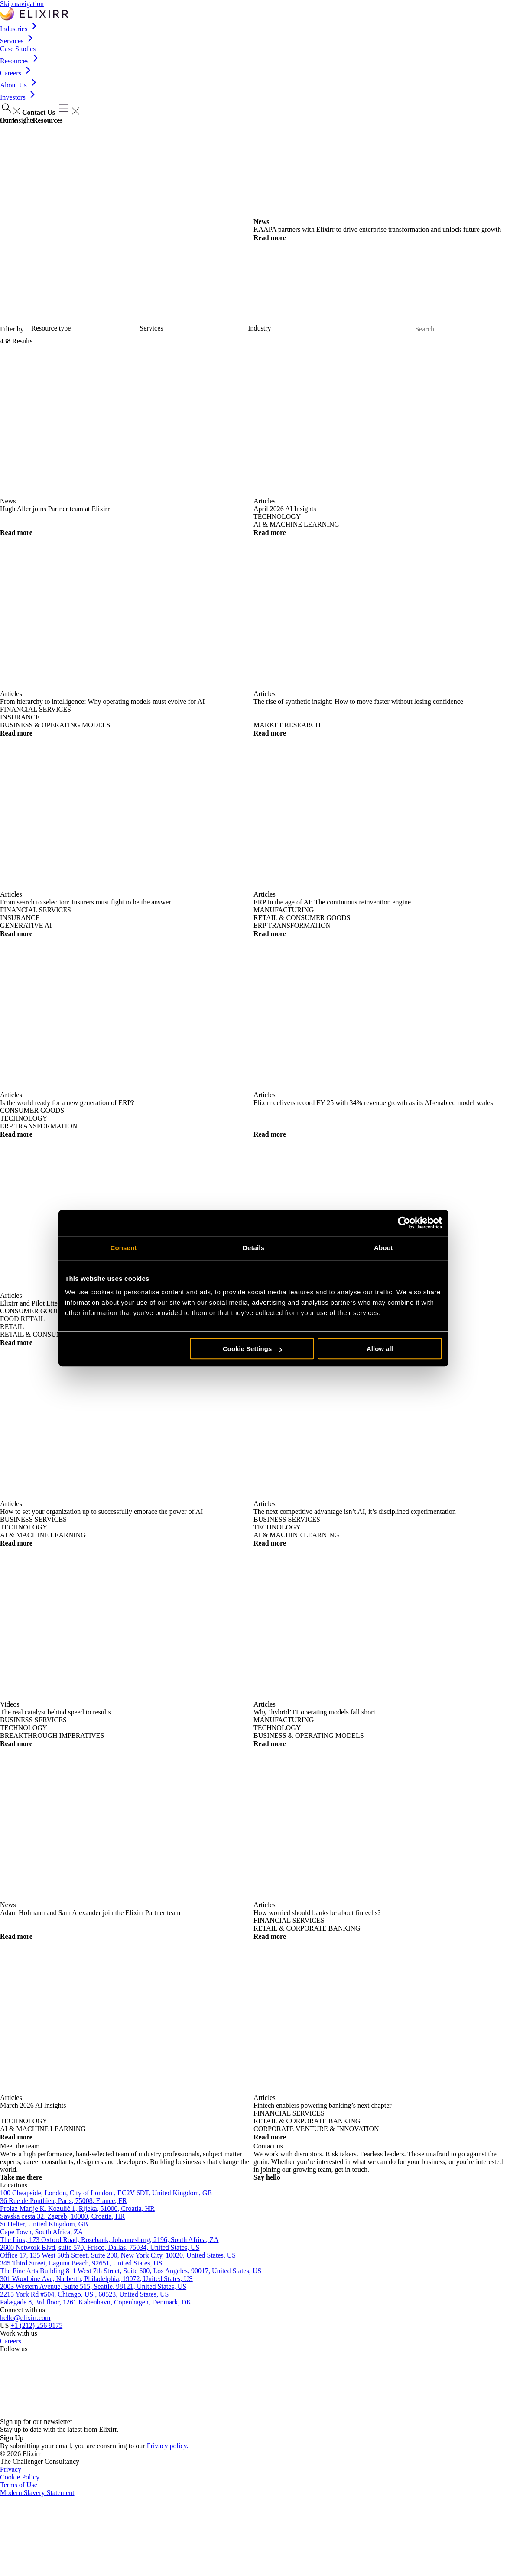 This screenshot has height=2576, width=507. I want to click on Careers, so click(16, 73).